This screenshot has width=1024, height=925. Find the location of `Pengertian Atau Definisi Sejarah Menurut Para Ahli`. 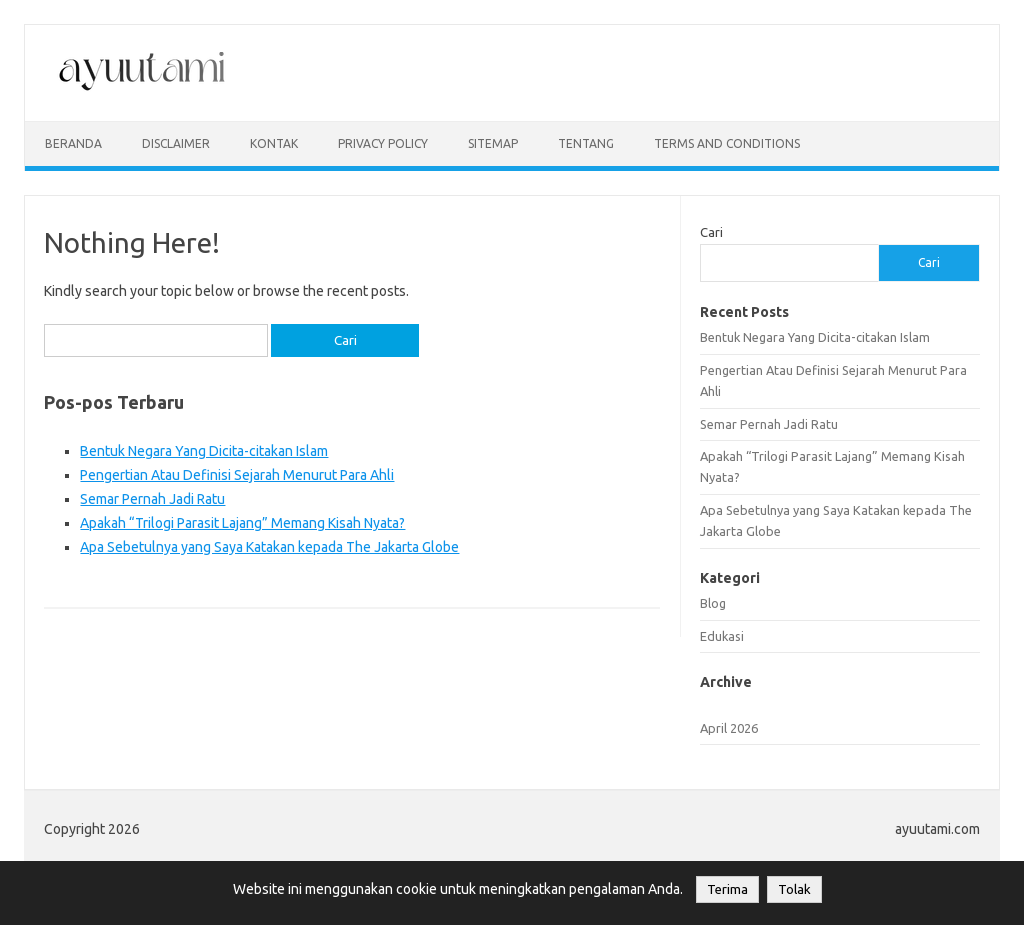

Pengertian Atau Definisi Sejarah Menurut Para Ahli is located at coordinates (237, 475).